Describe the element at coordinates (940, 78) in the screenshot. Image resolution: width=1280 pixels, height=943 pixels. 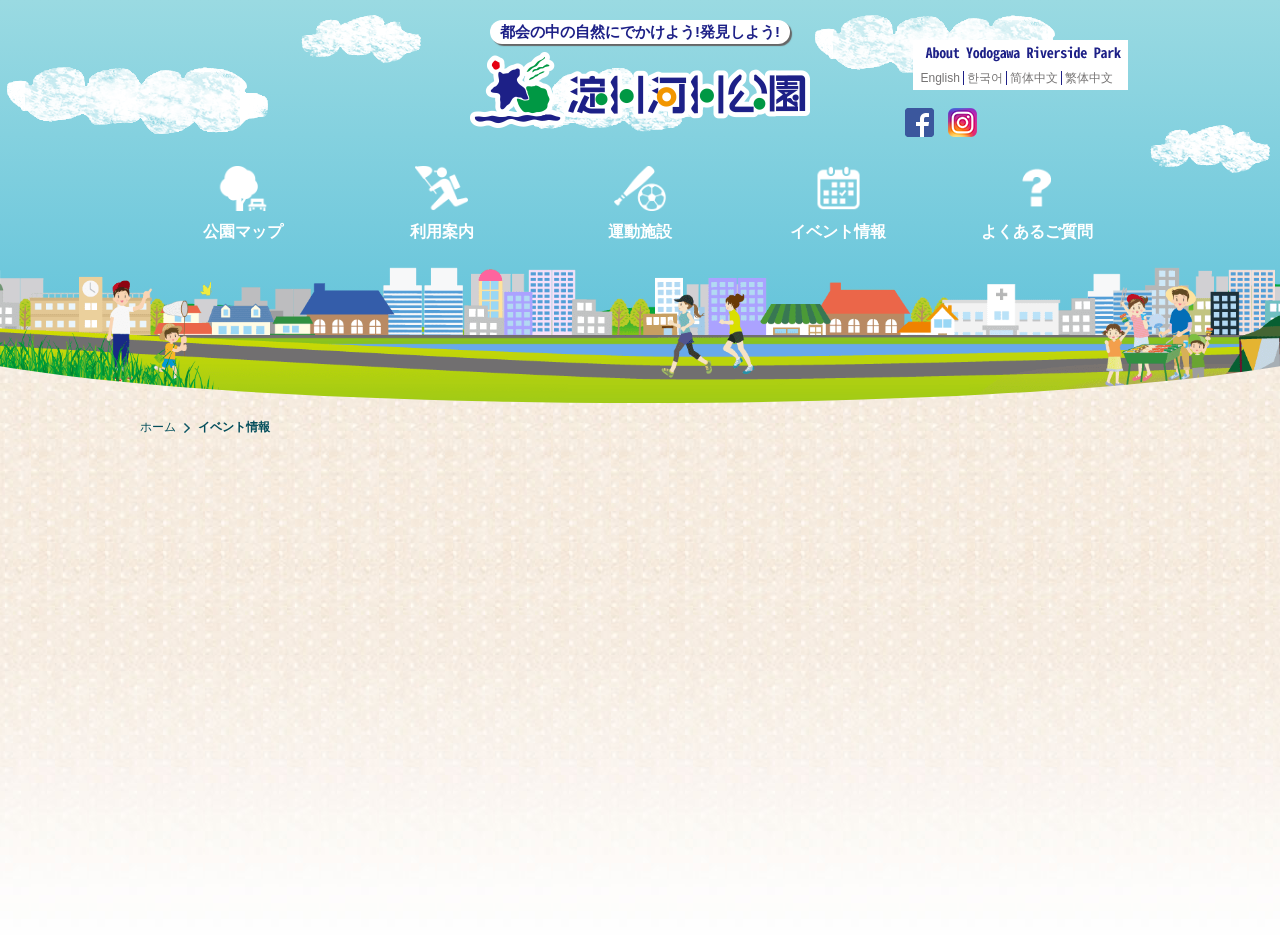
I see `English` at that location.